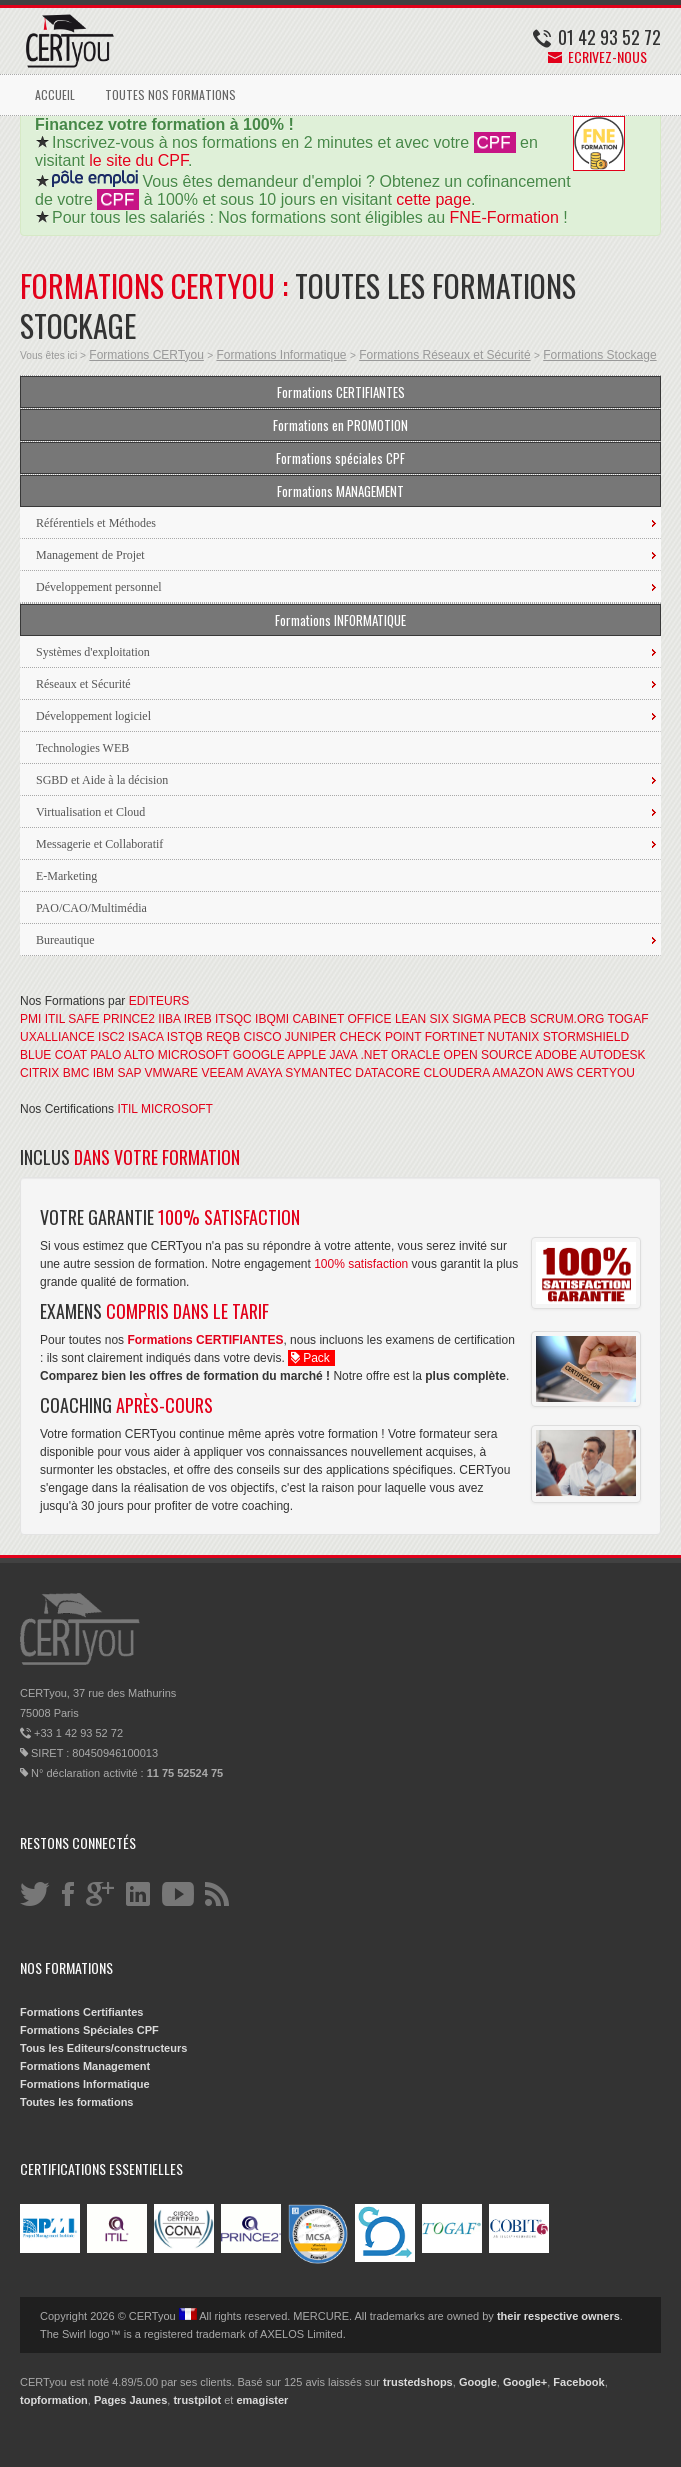 Image resolution: width=681 pixels, height=2467 pixels. Describe the element at coordinates (99, 844) in the screenshot. I see `Messagerie et Collaboratif` at that location.